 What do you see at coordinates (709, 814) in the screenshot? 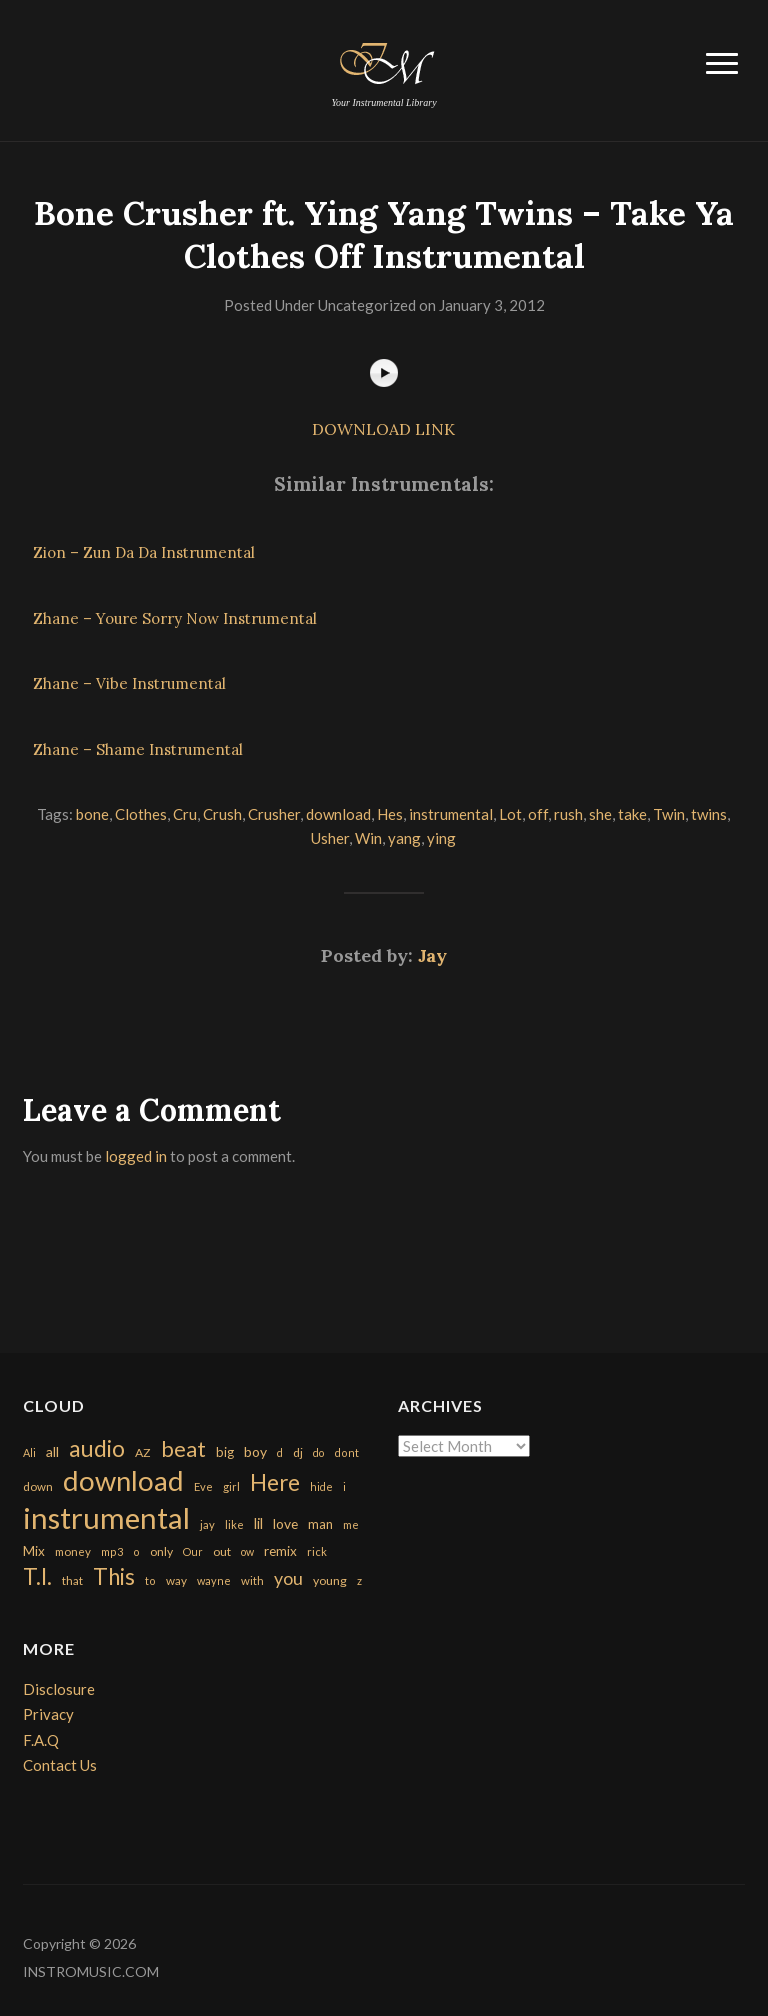
I see `twins` at bounding box center [709, 814].